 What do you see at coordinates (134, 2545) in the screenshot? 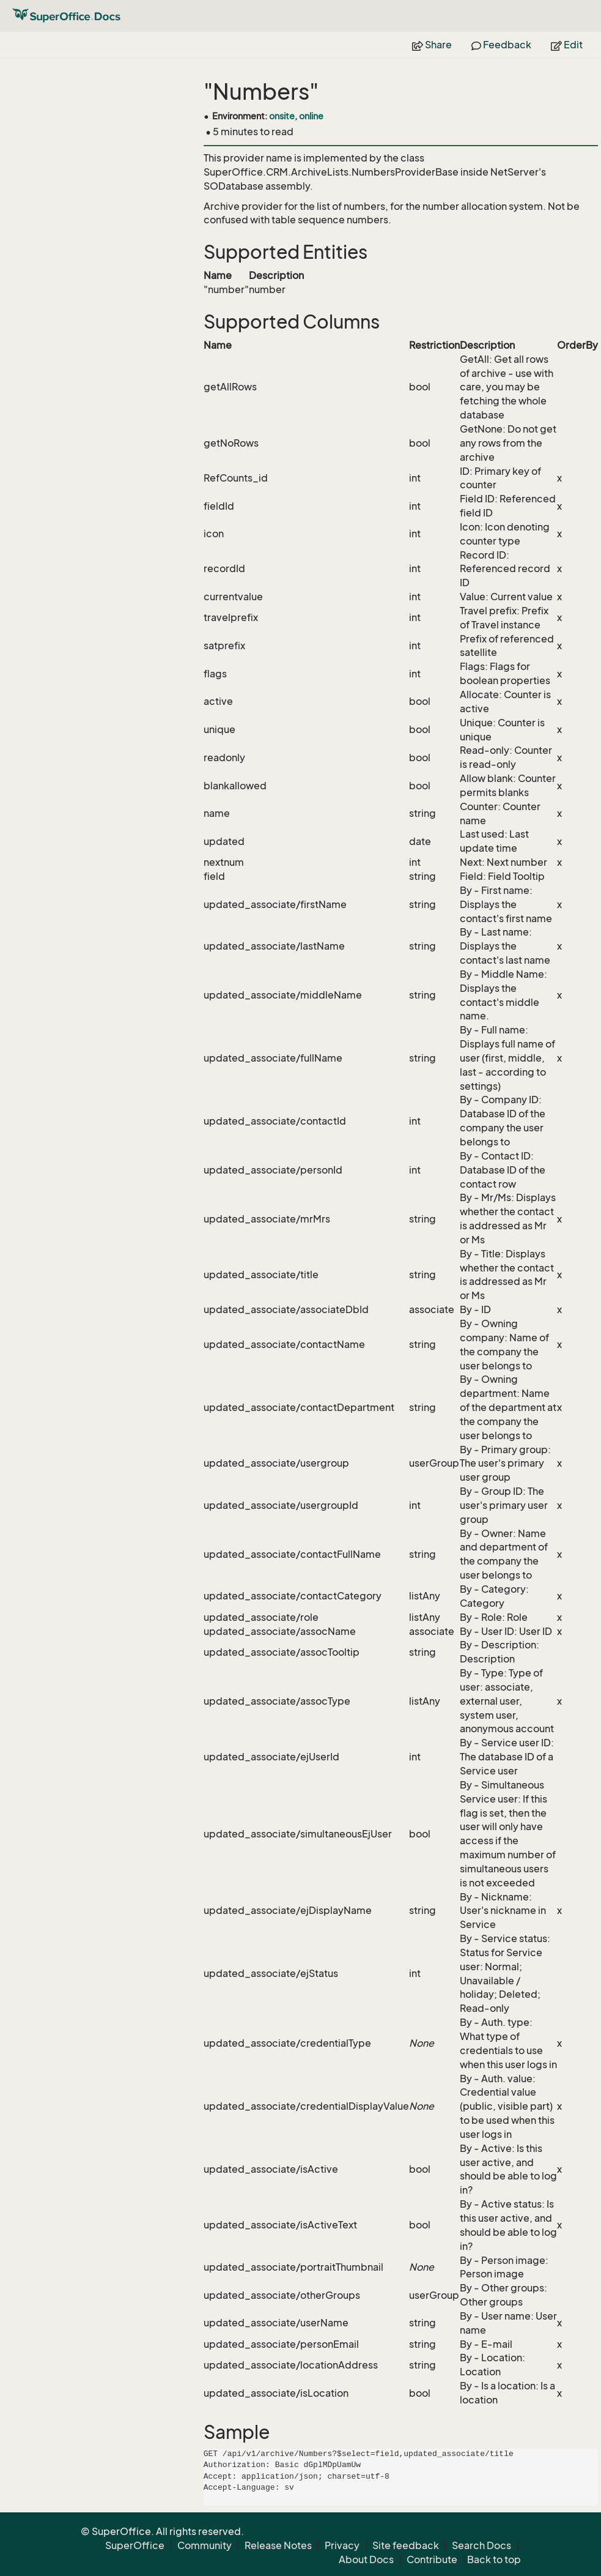
I see `SuperOffice` at bounding box center [134, 2545].